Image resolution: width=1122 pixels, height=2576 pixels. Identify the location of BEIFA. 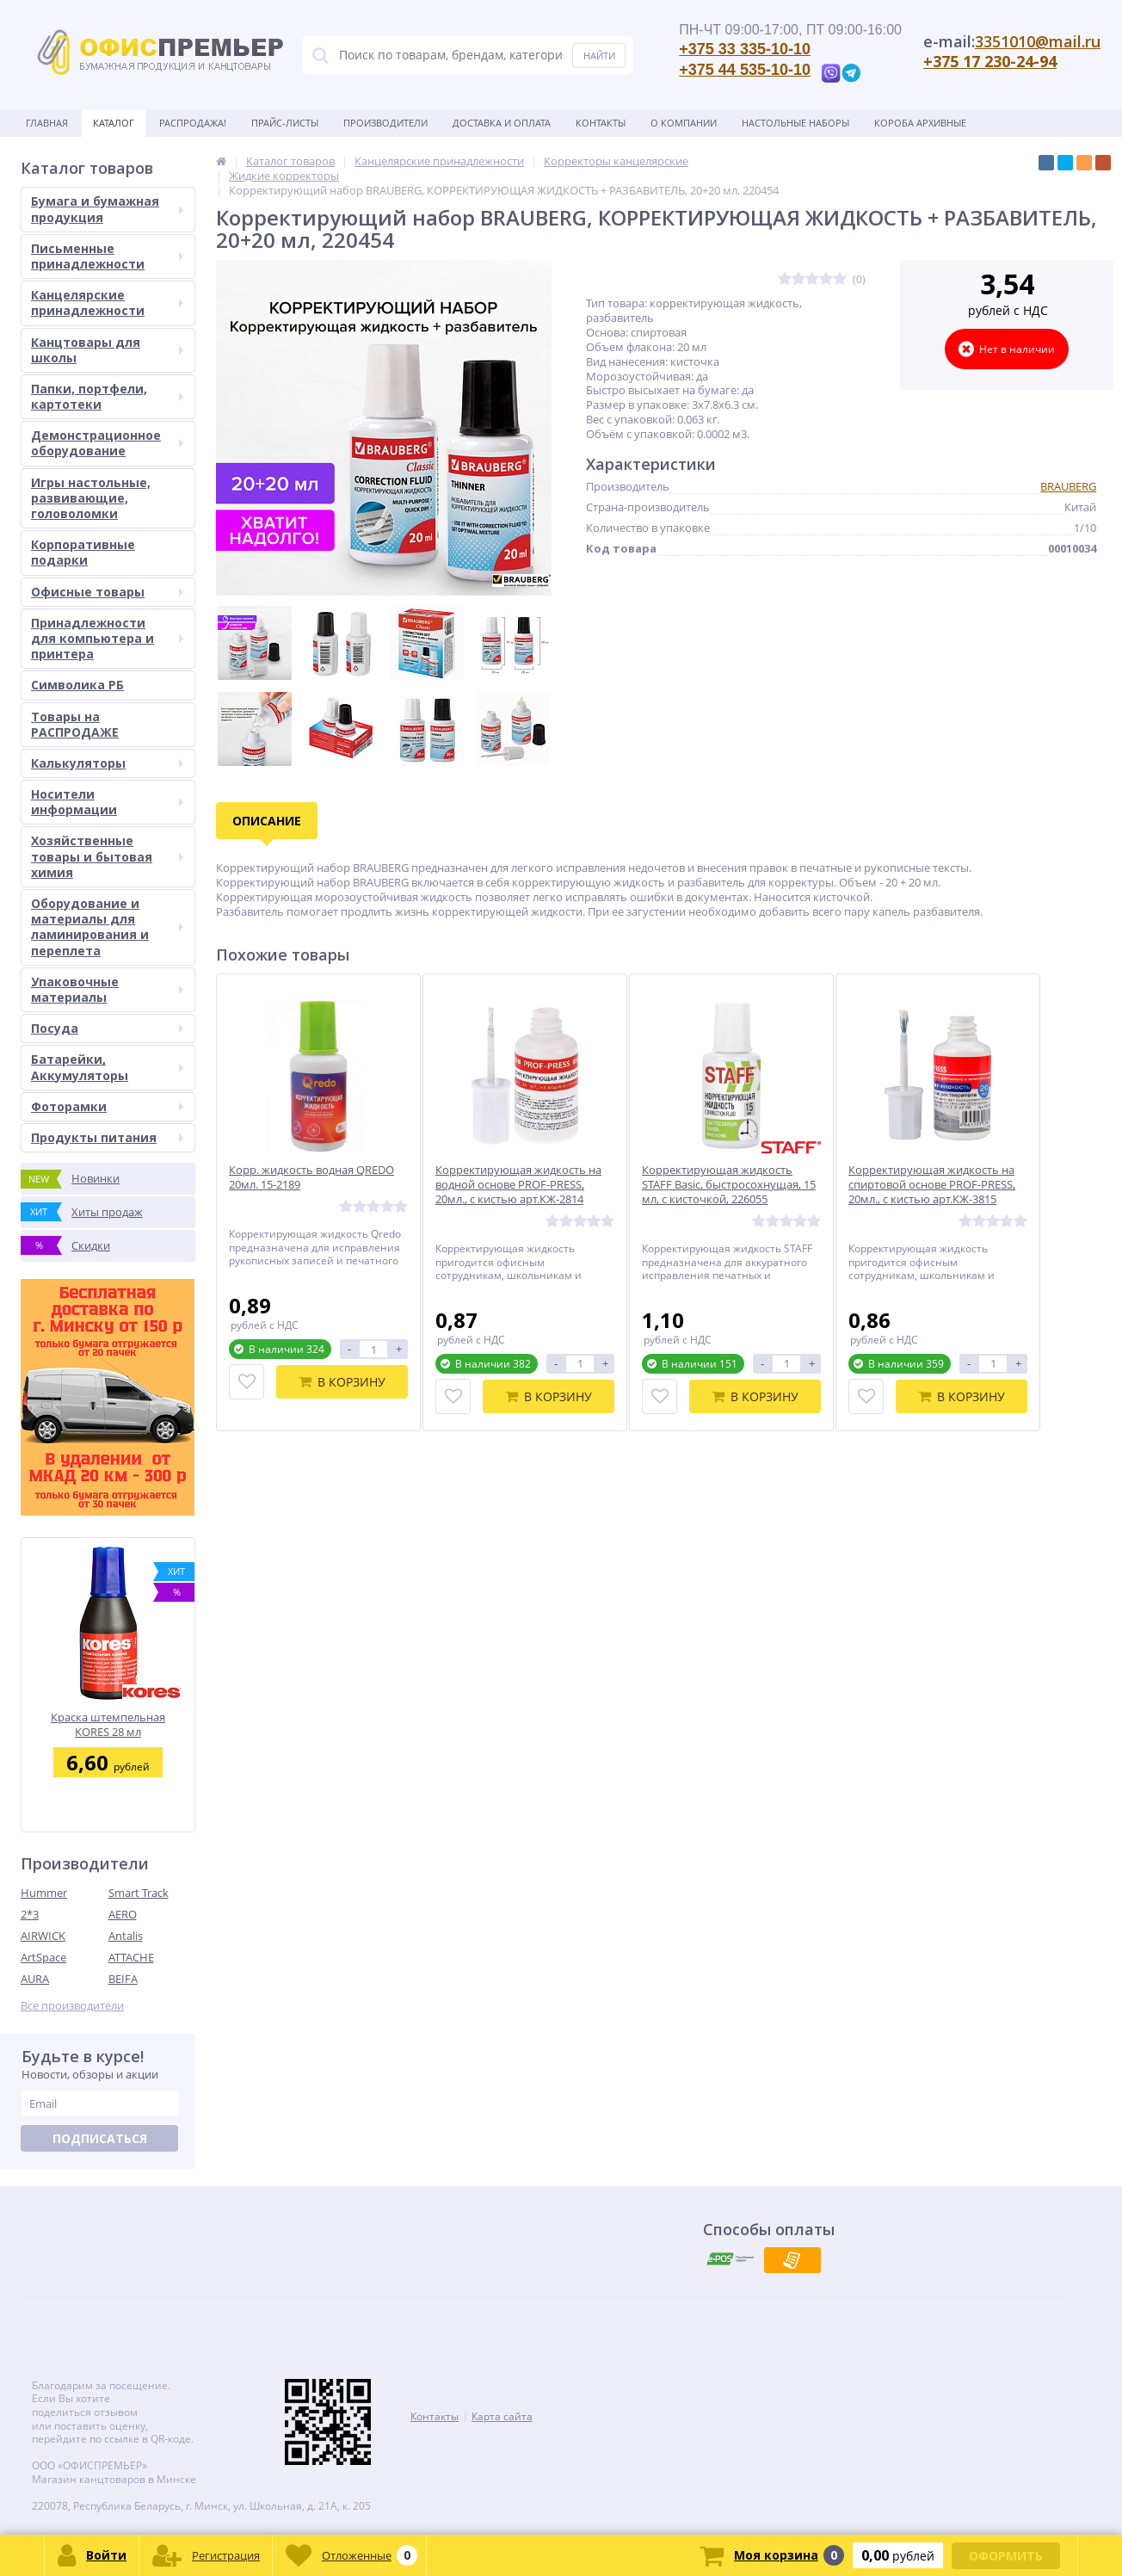
(123, 1978).